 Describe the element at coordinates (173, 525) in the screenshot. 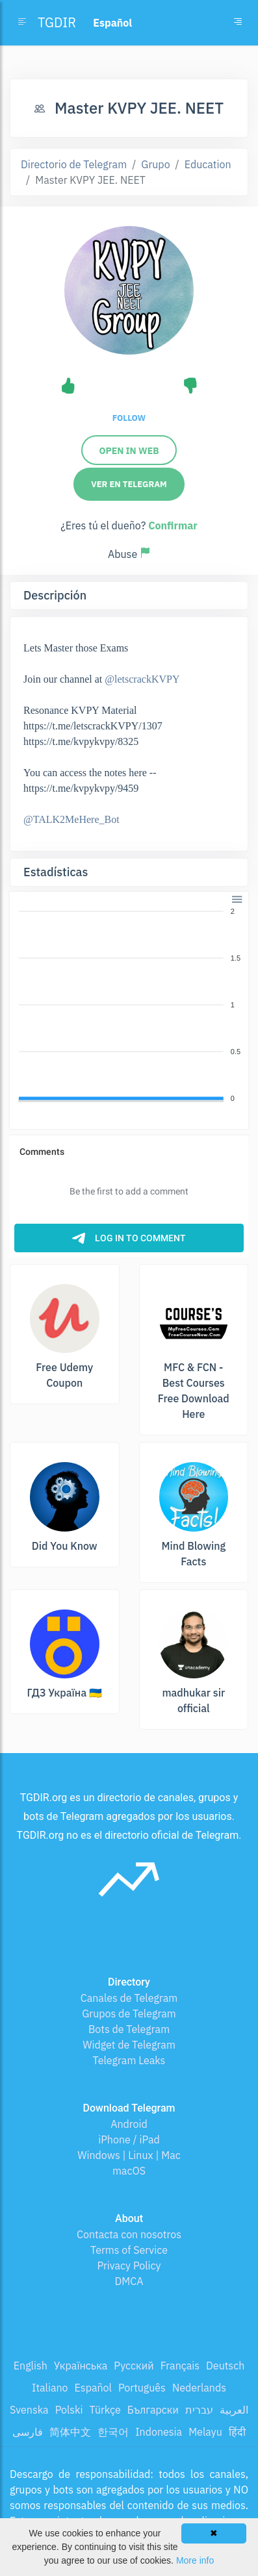

I see `Confirmar` at that location.